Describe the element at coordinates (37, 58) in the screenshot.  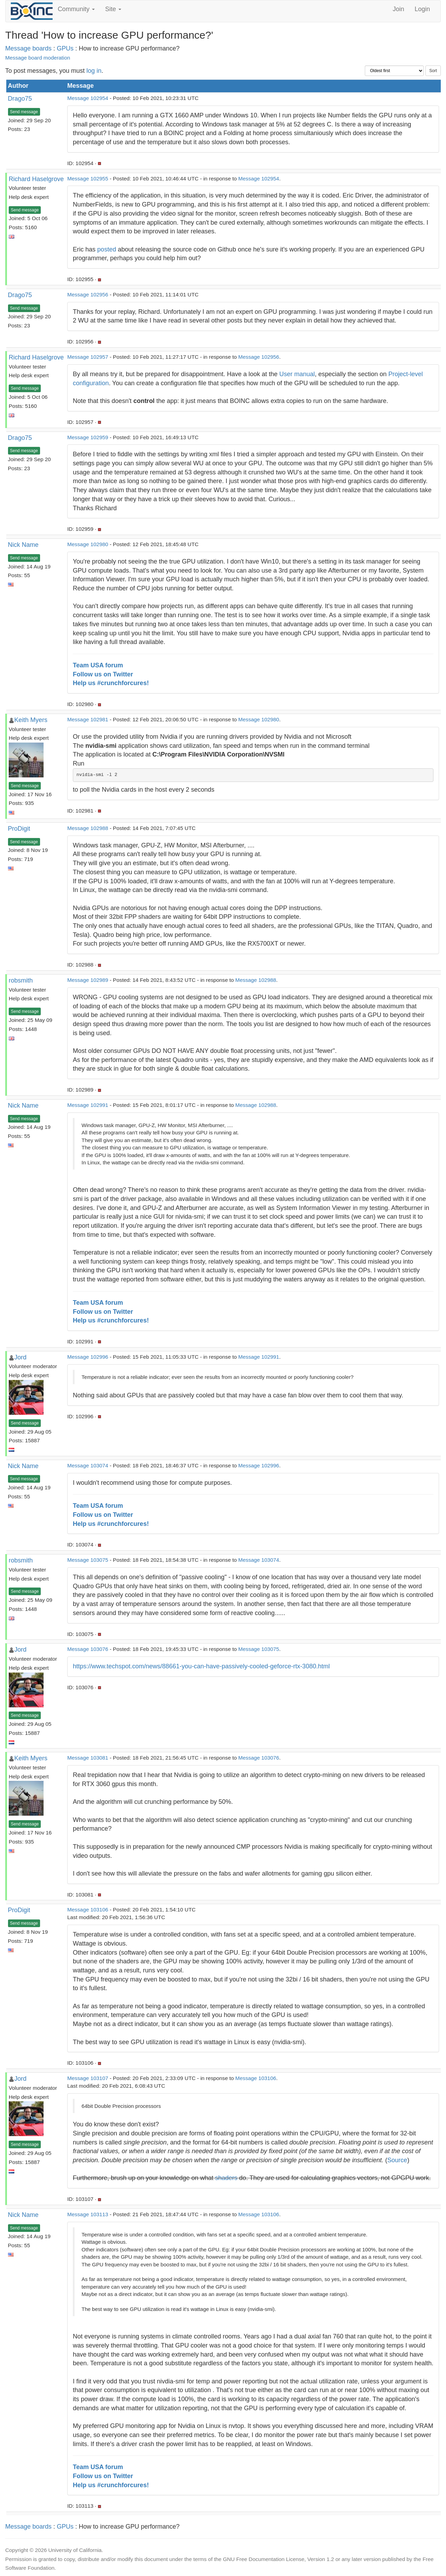
I see `Message board moderation` at that location.